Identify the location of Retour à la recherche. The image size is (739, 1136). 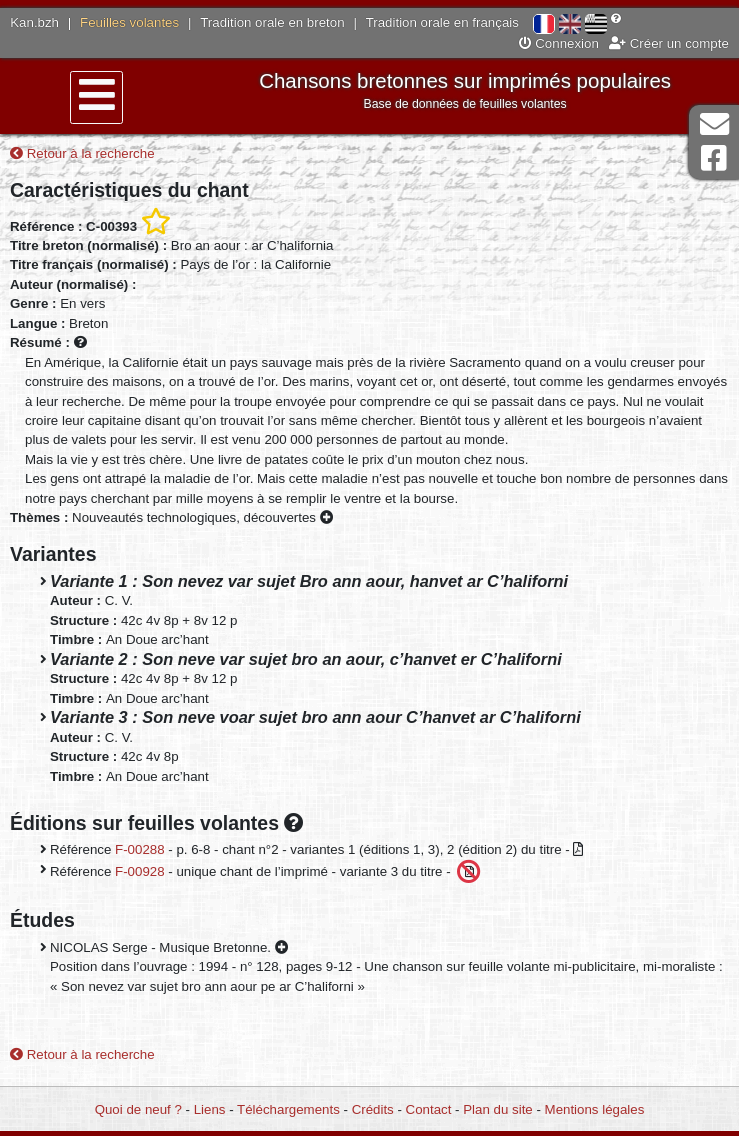
(82, 153).